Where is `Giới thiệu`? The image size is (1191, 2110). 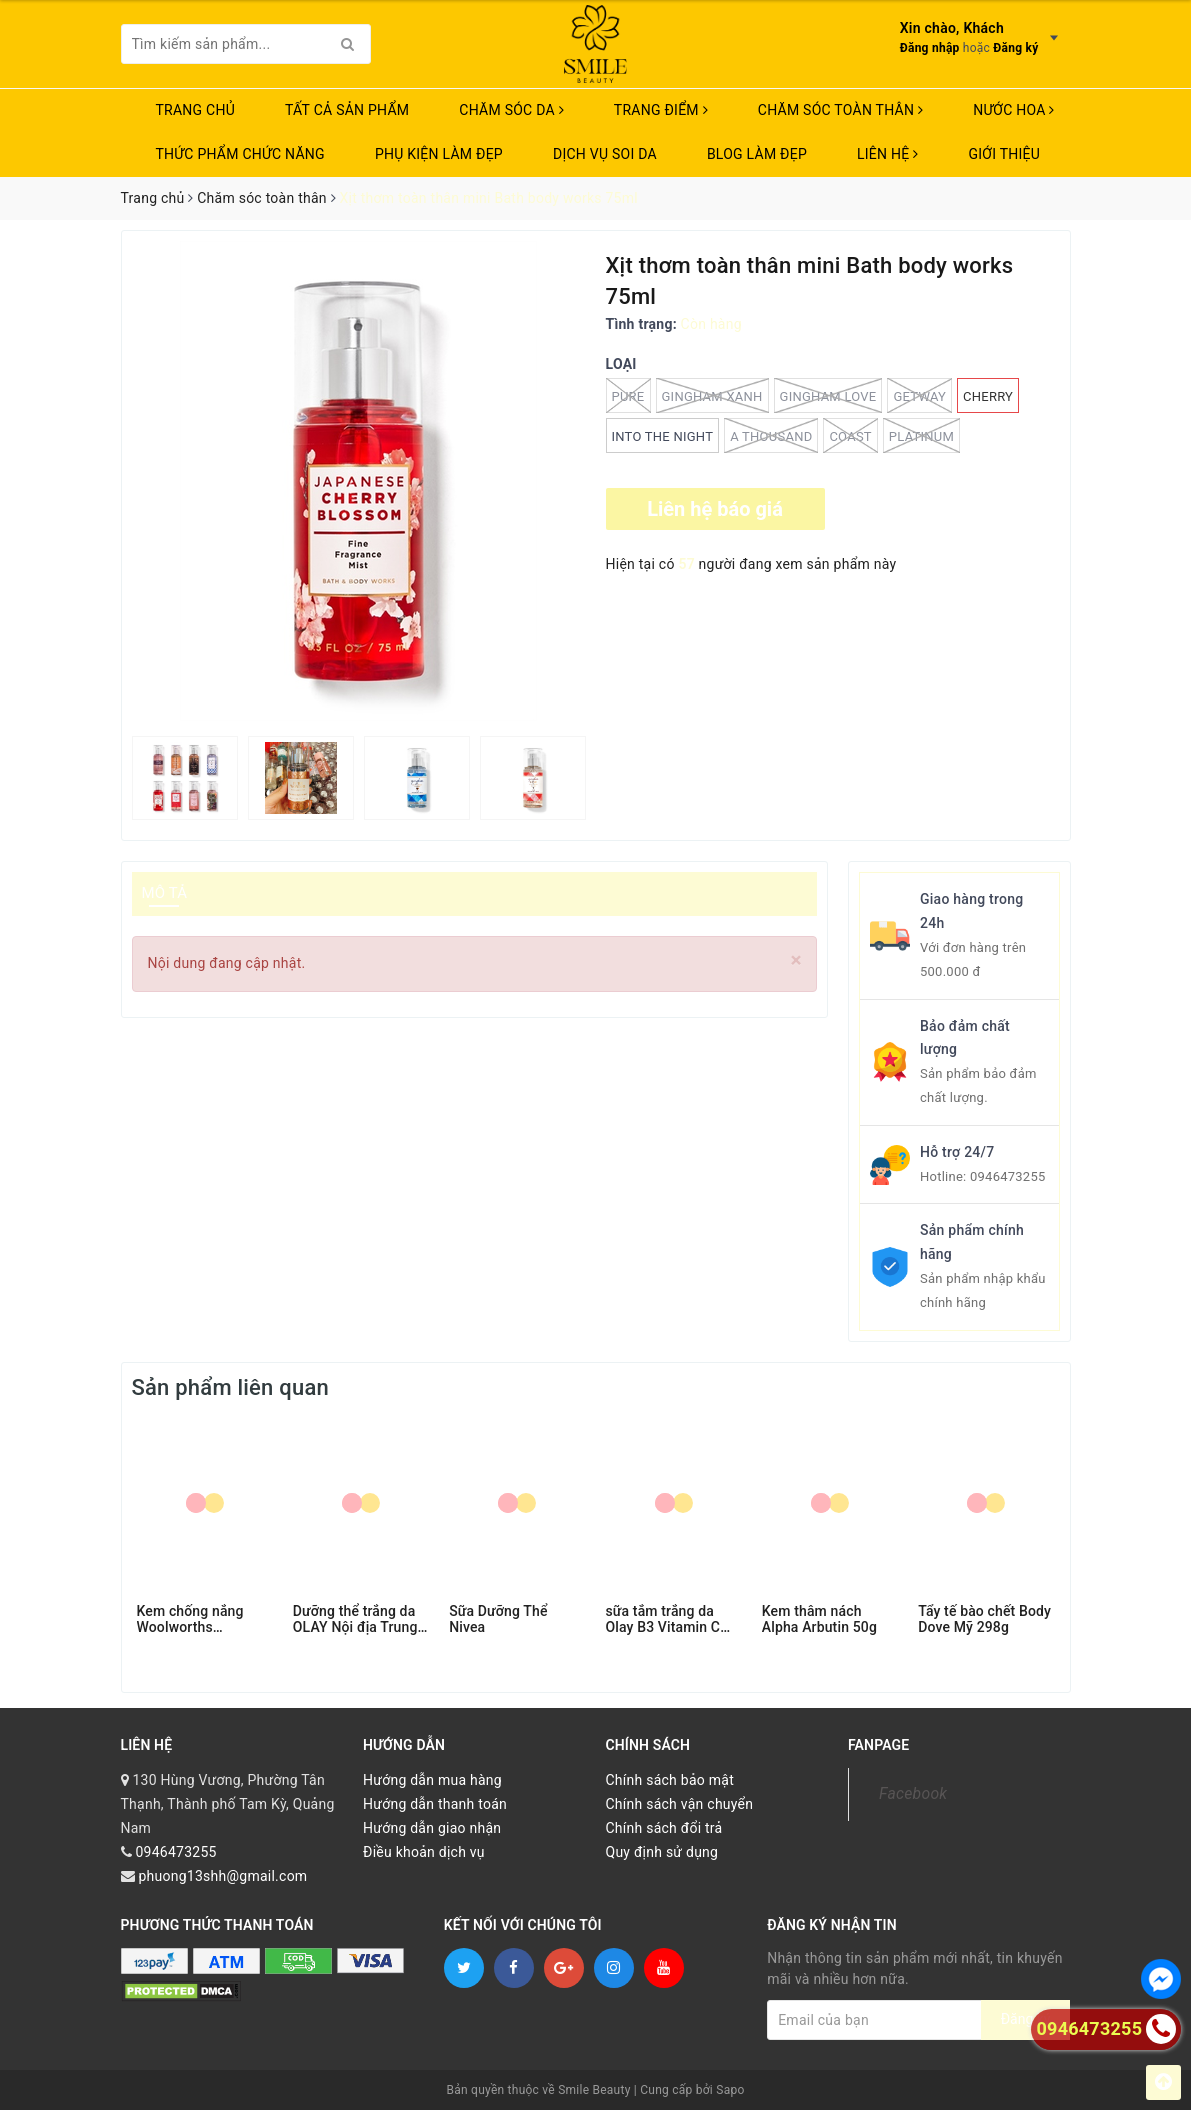
Giới thiệu is located at coordinates (1004, 154).